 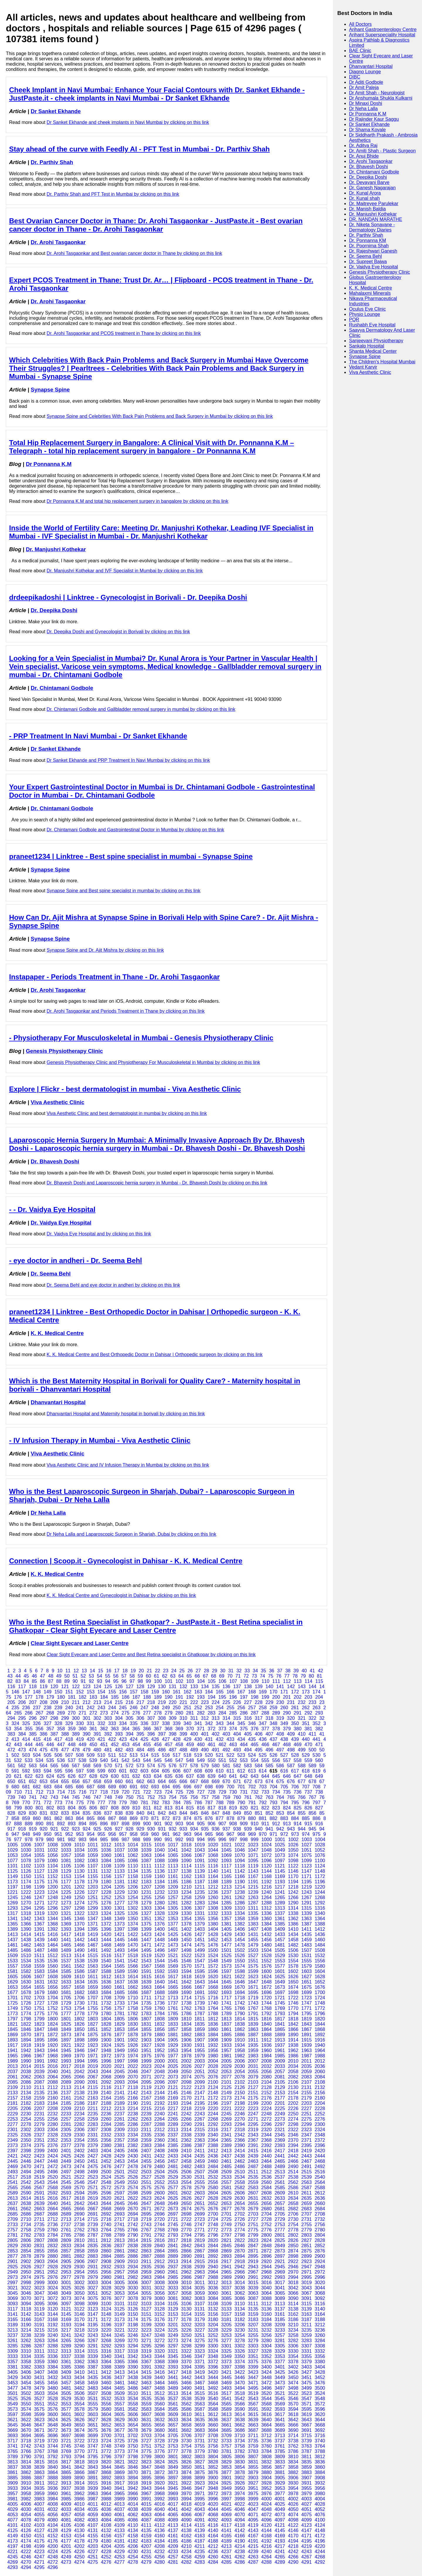 I want to click on 3542, so click(x=239, y=2398).